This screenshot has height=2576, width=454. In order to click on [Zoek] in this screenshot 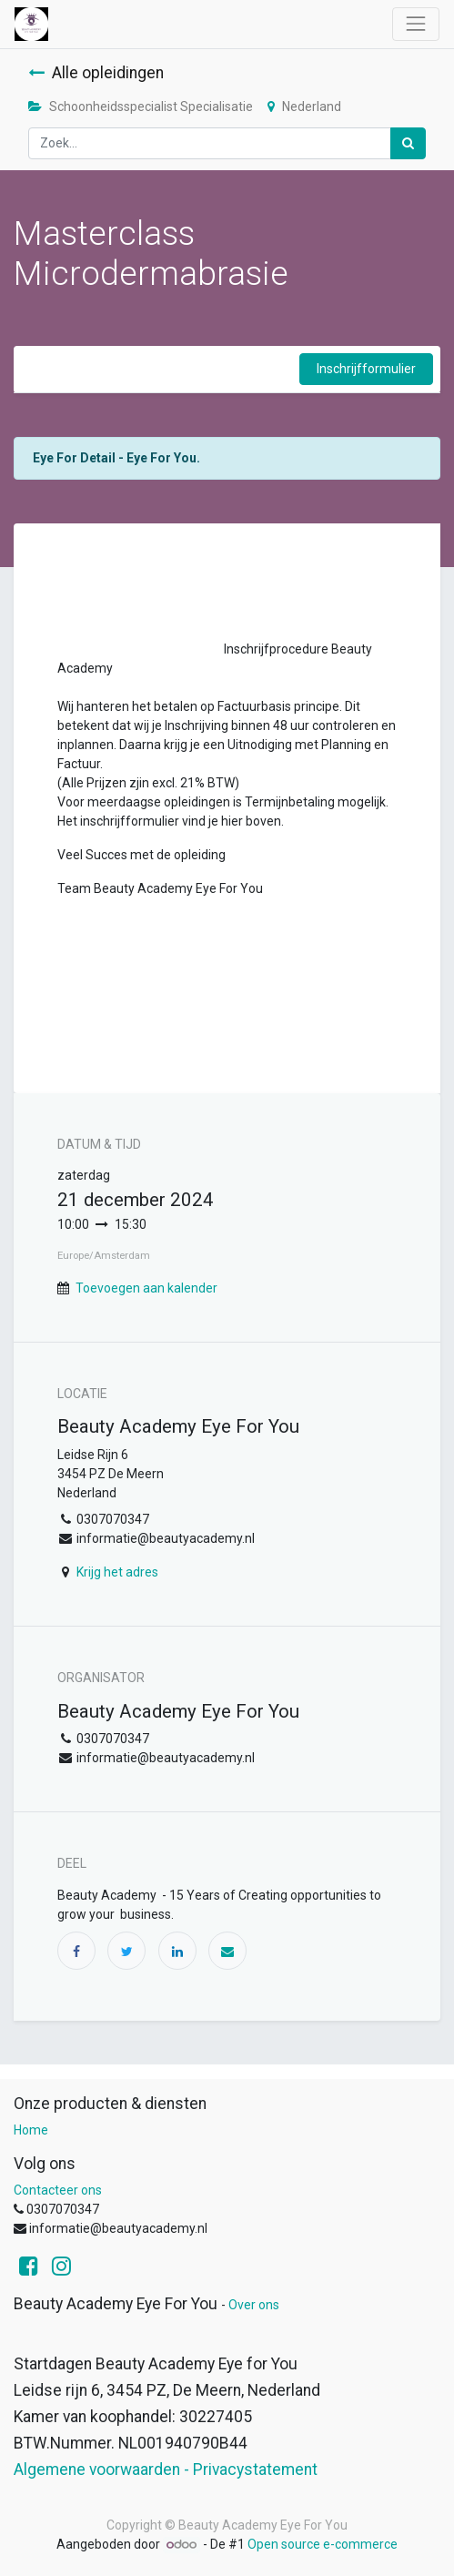, I will do `click(408, 143)`.